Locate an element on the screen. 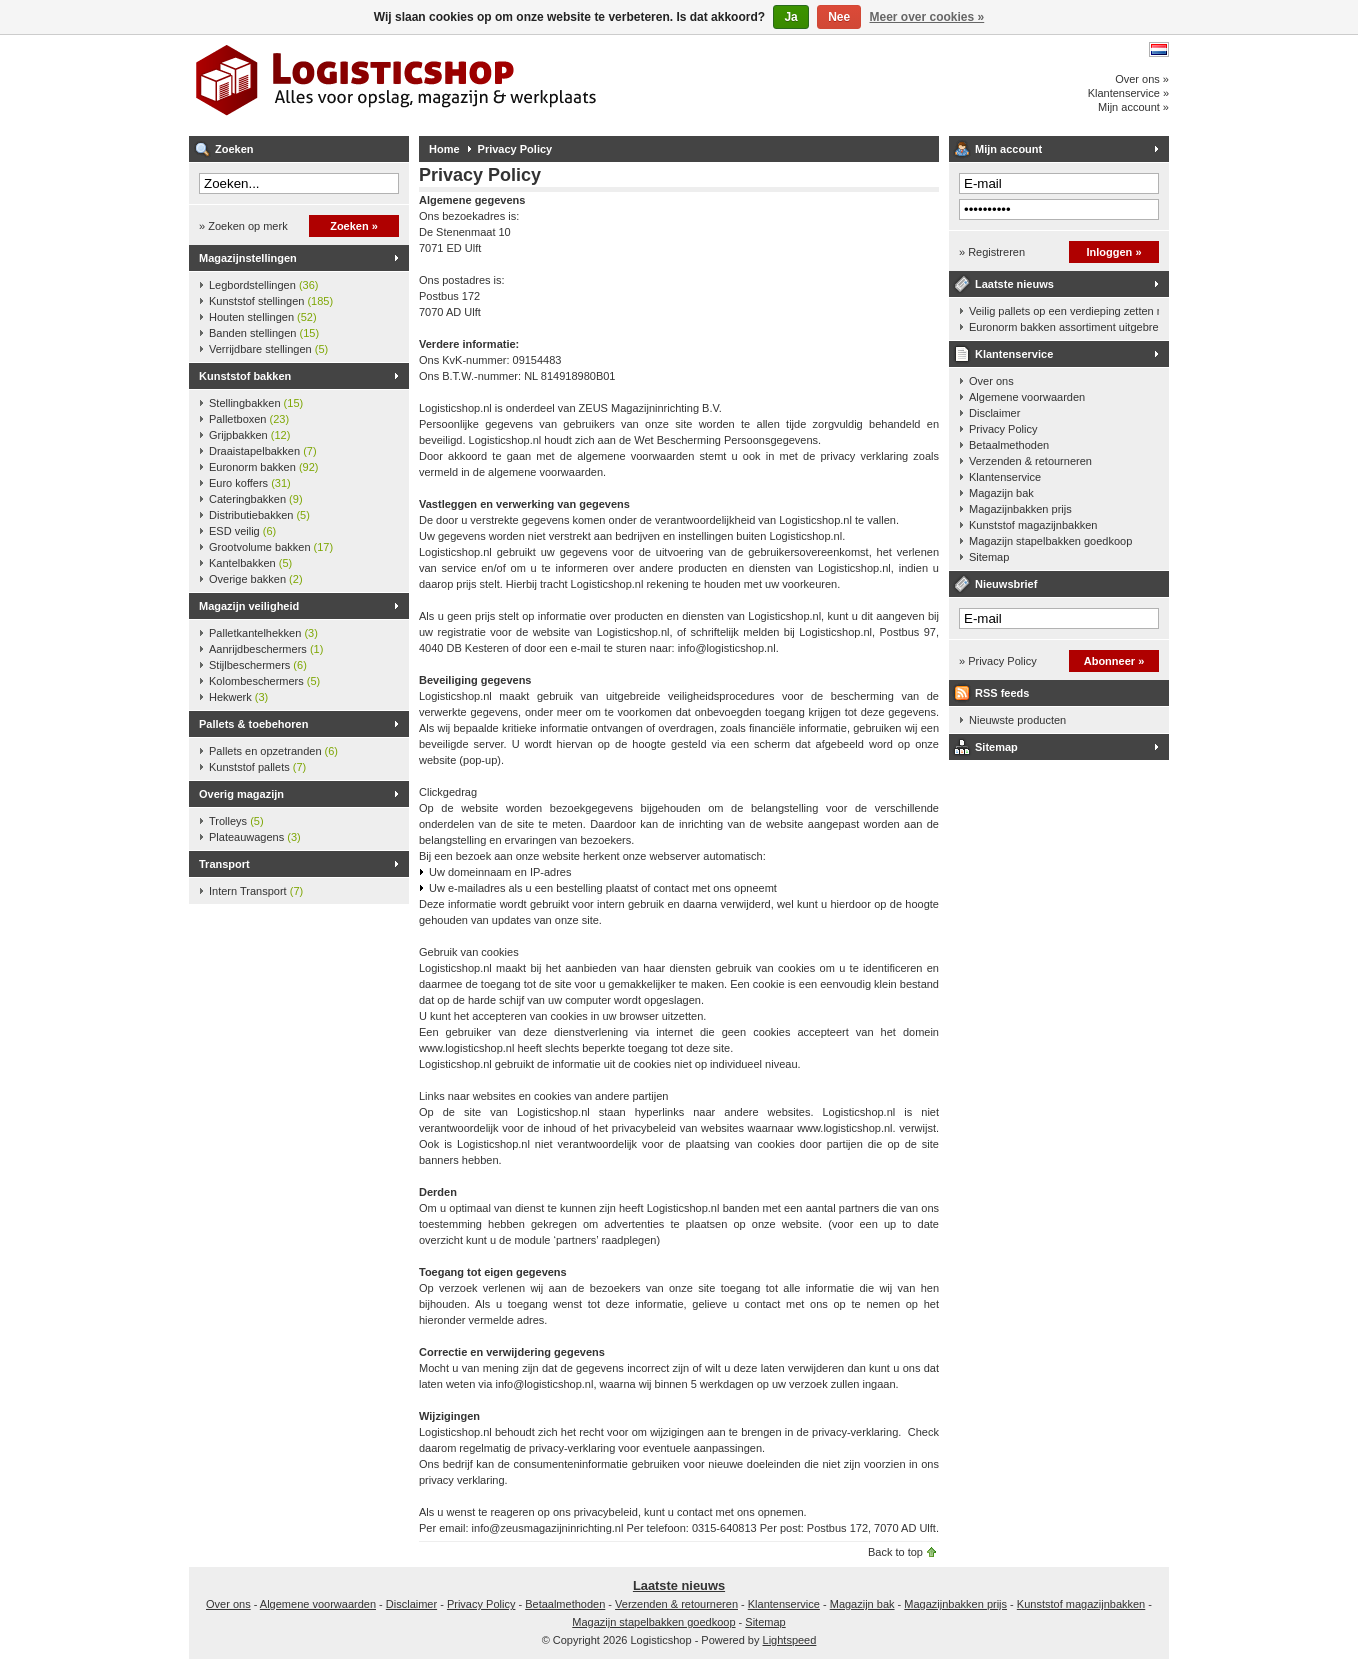 Image resolution: width=1358 pixels, height=1664 pixels. Over ons is located at coordinates (991, 381).